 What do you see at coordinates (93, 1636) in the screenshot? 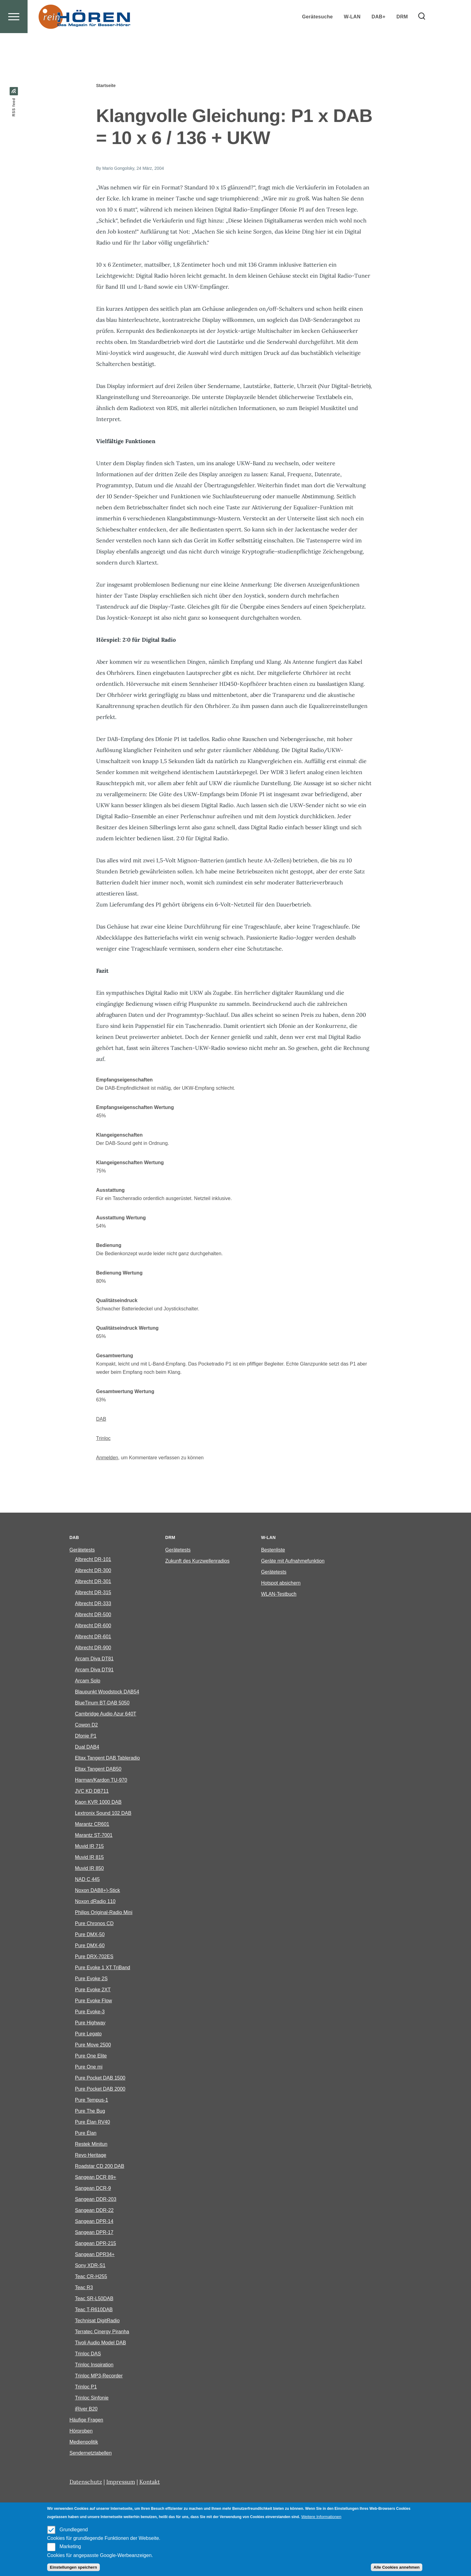
I see `Albrecht DR-601` at bounding box center [93, 1636].